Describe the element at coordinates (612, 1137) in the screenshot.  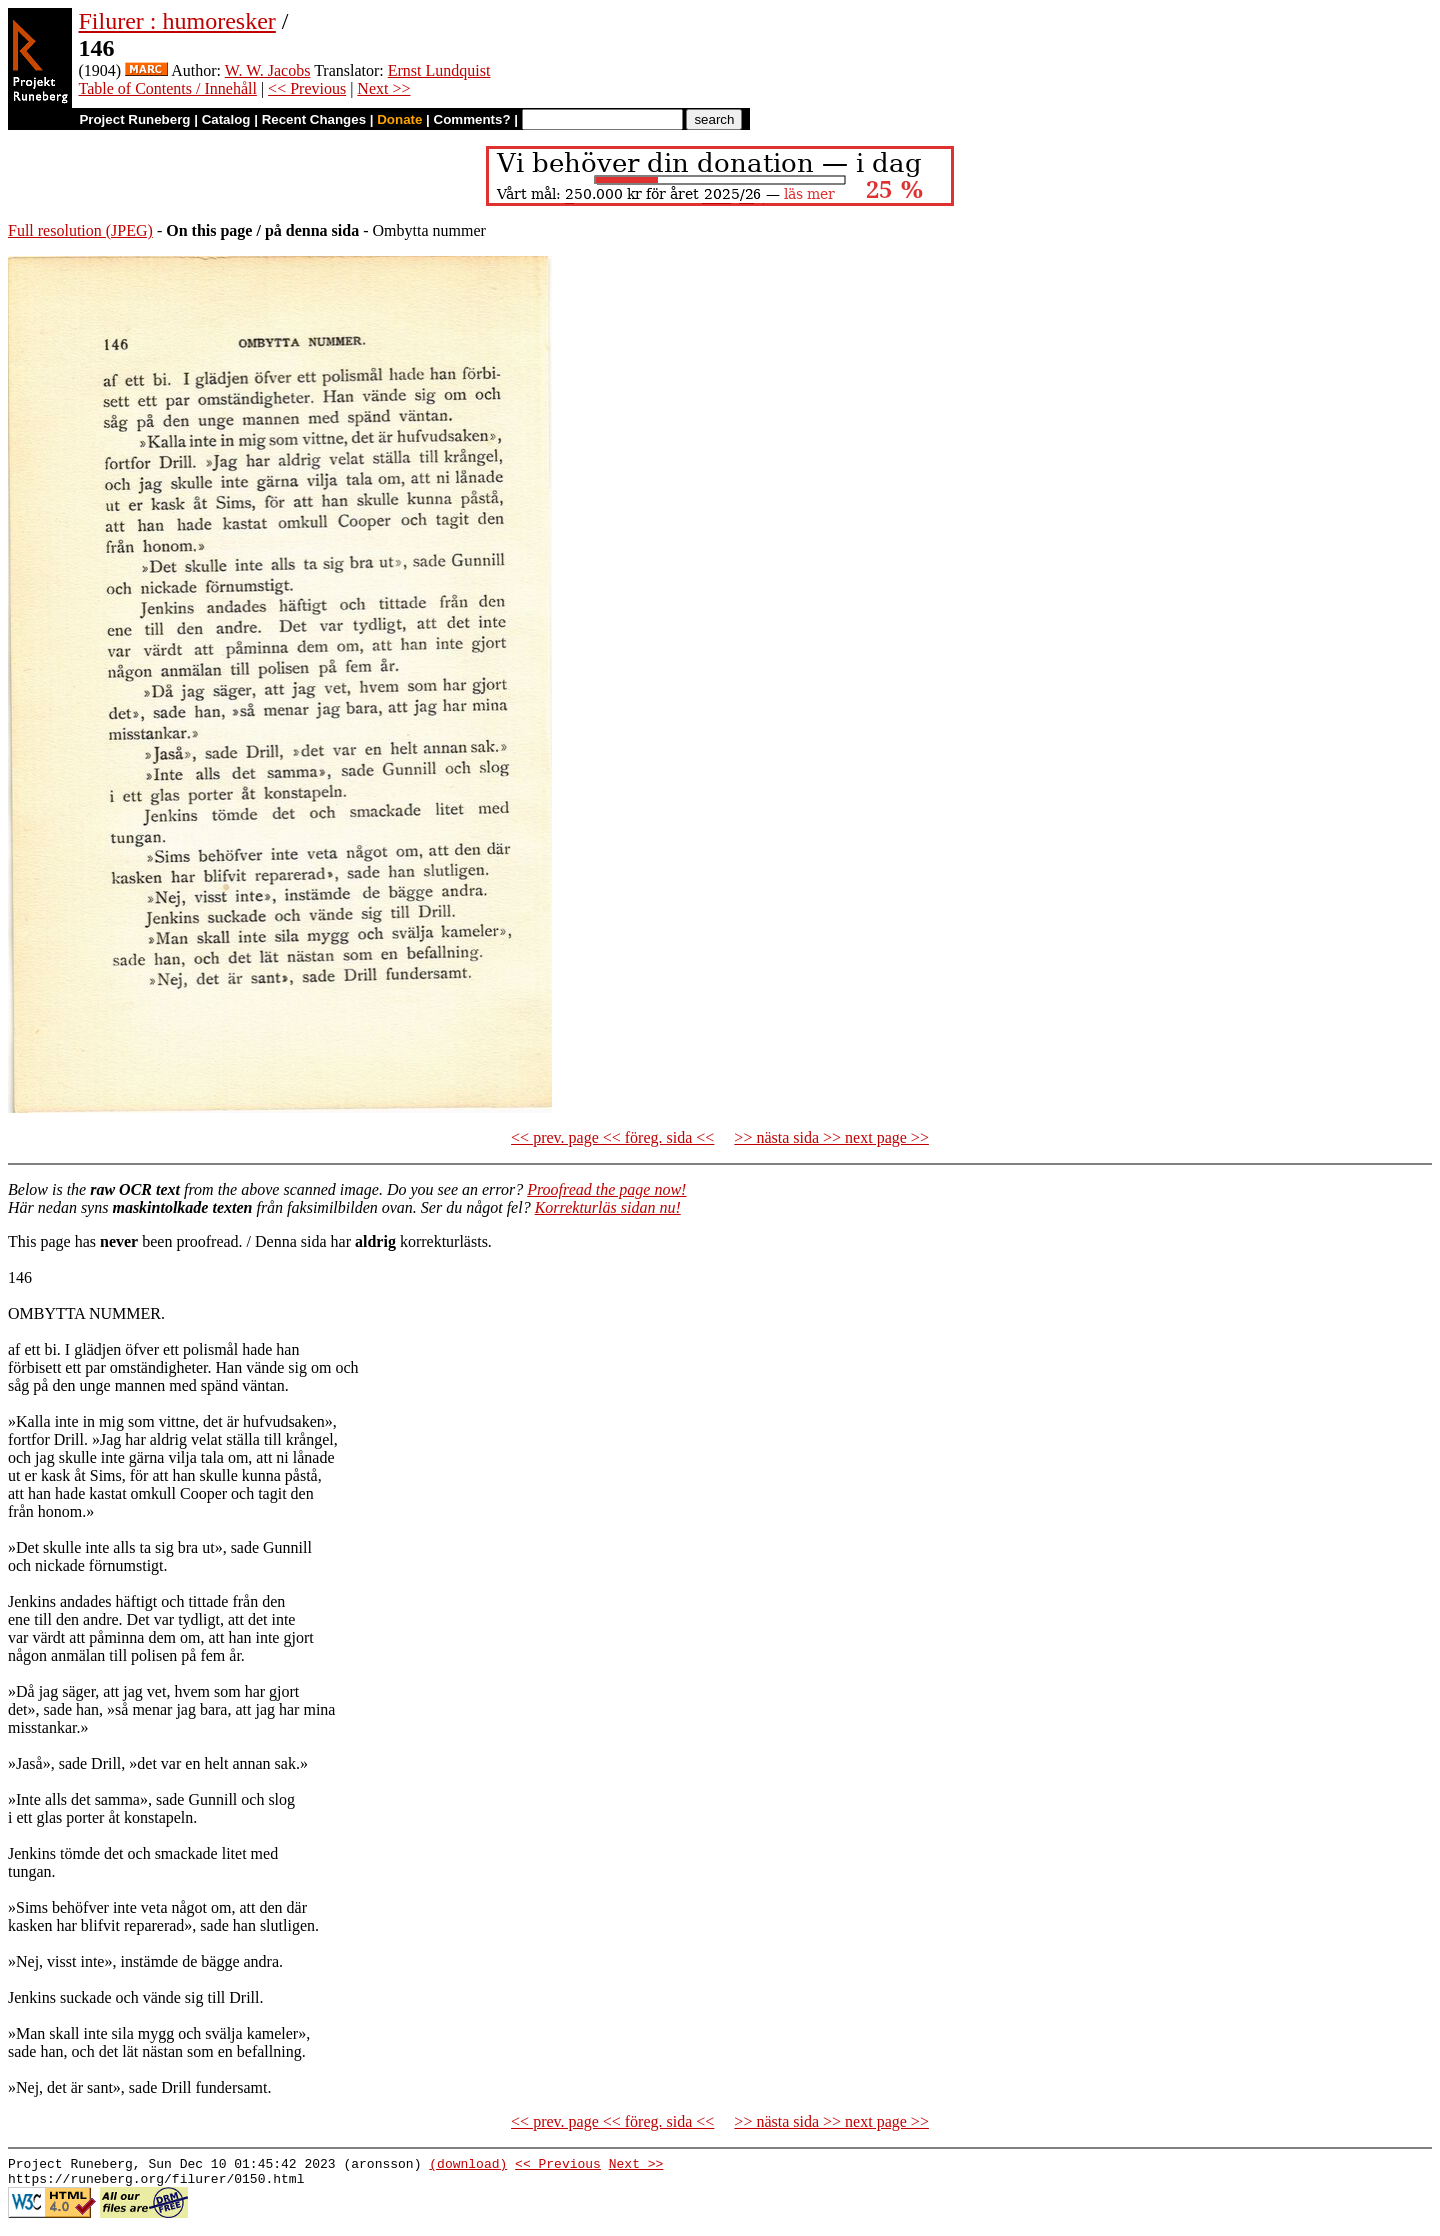
I see `<< prev. page << föreg. sida <<` at that location.